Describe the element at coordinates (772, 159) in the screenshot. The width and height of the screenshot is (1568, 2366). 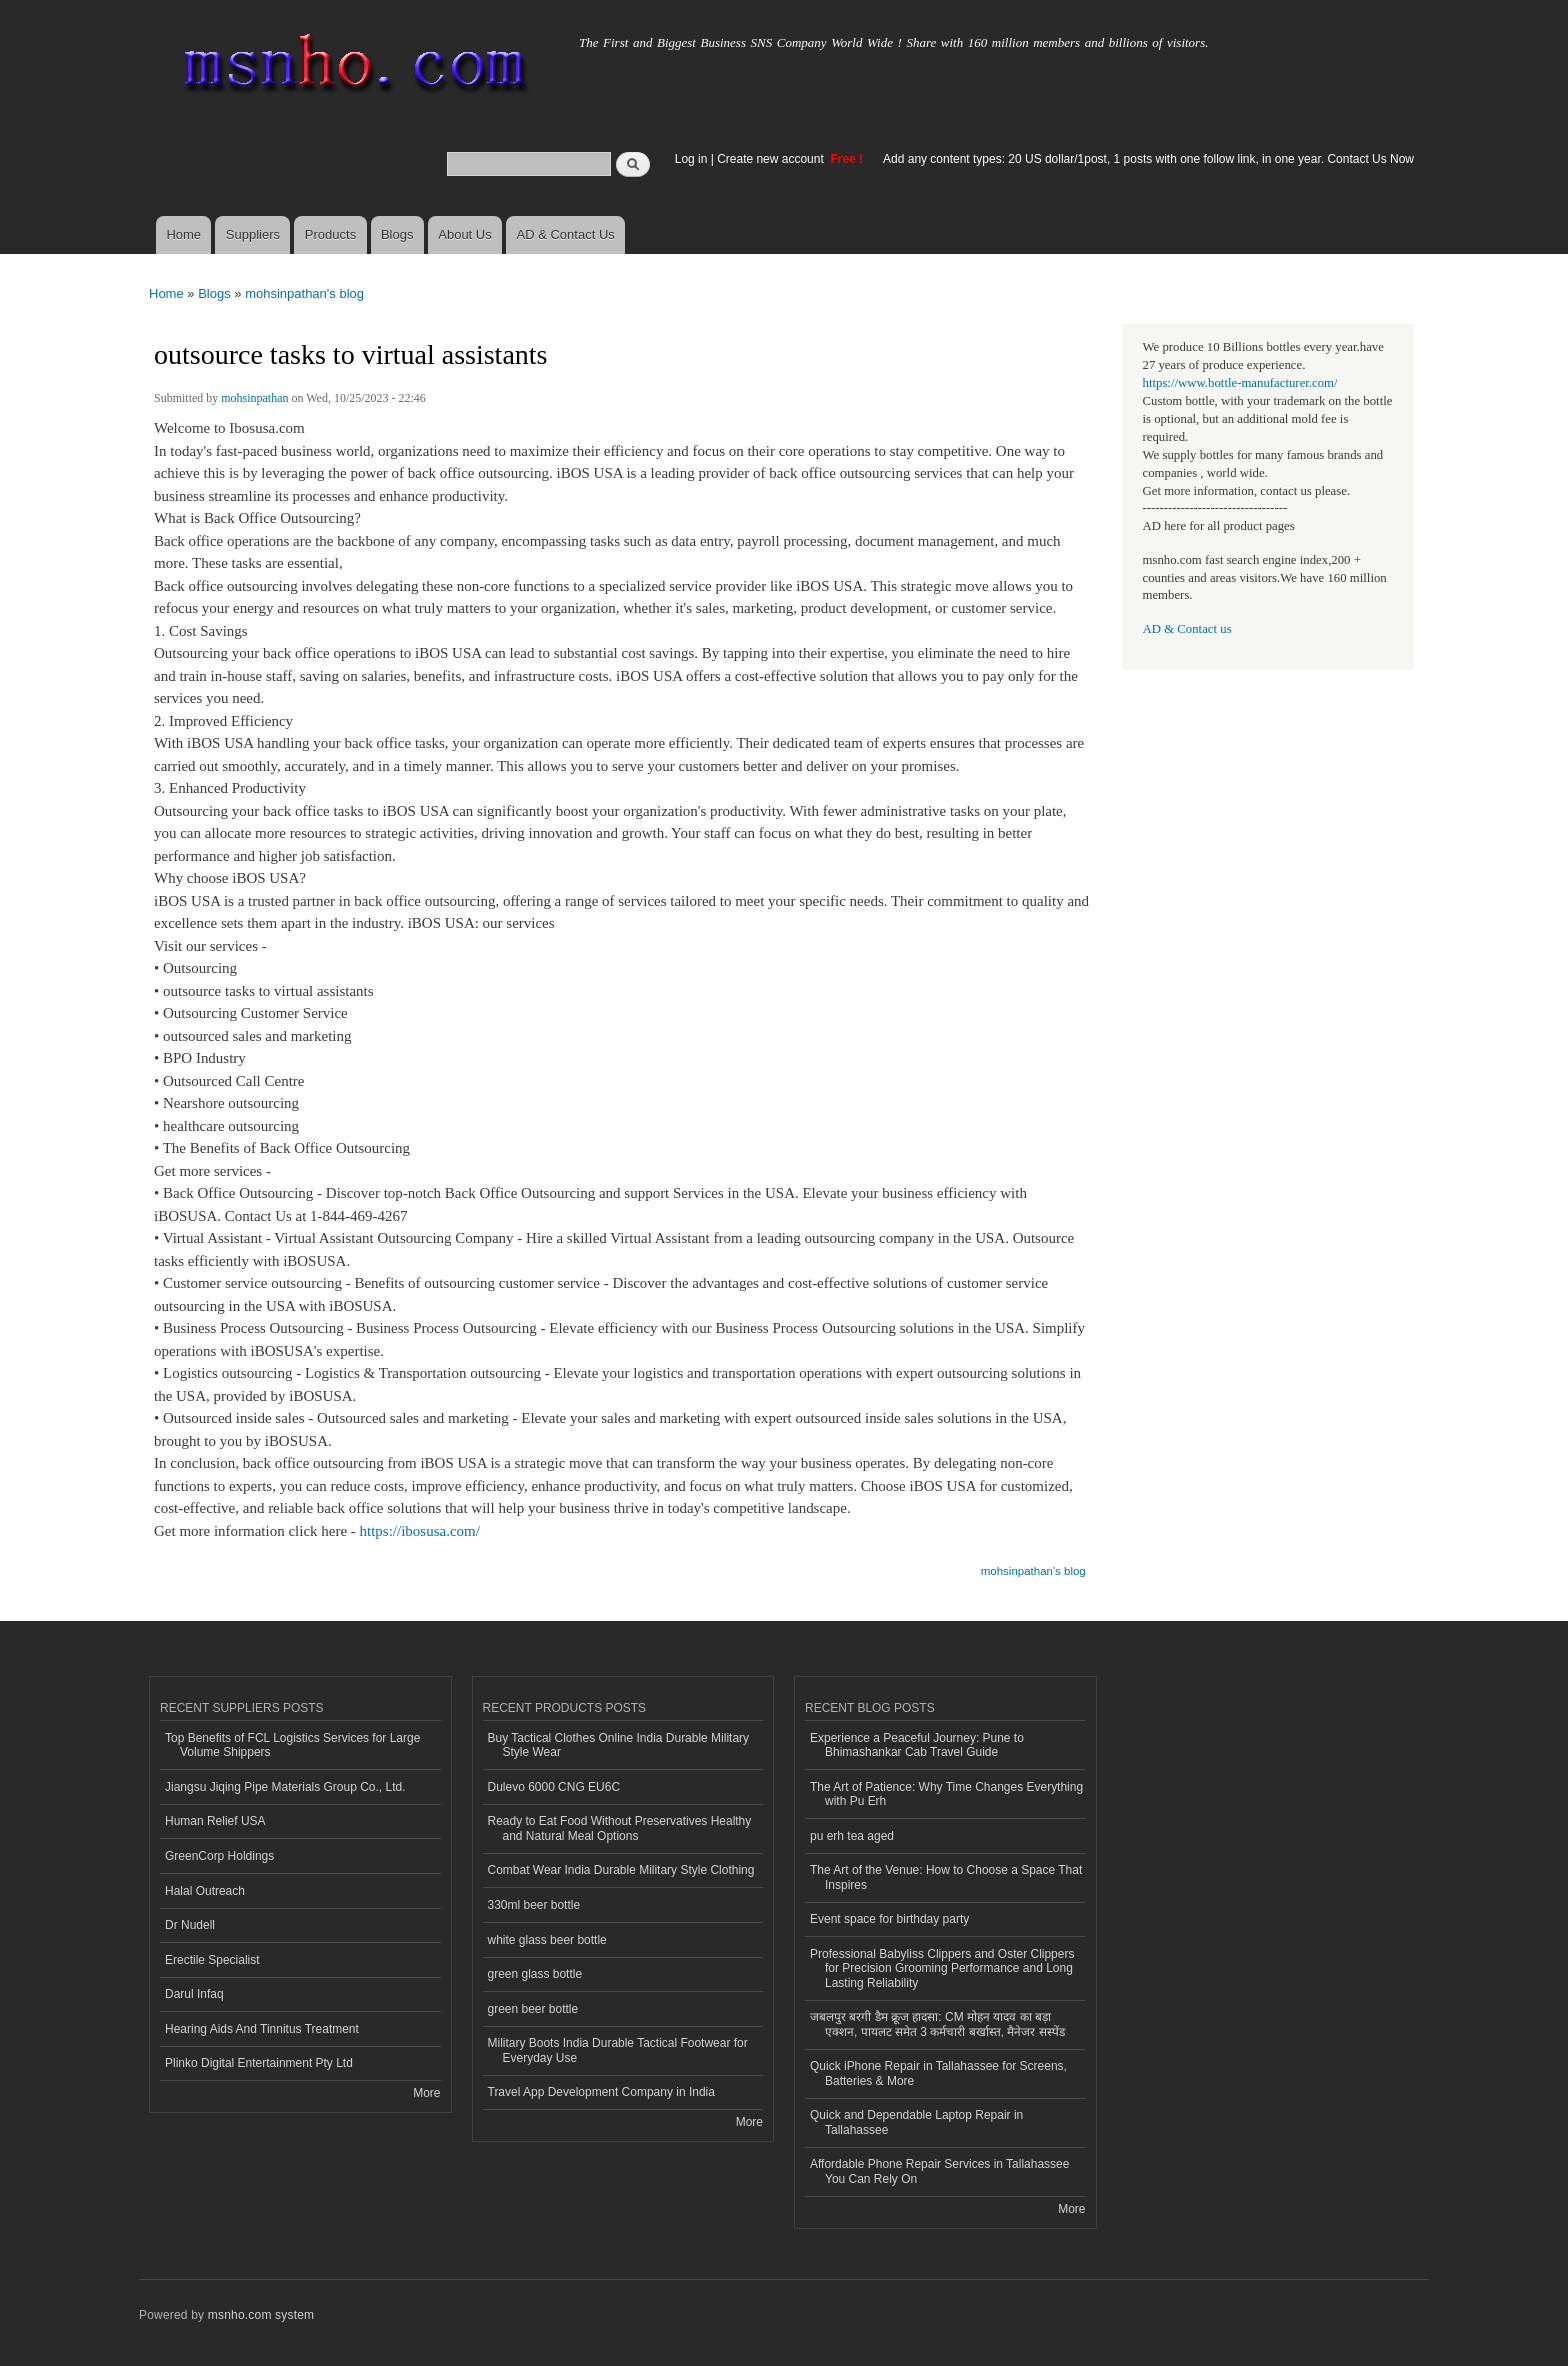
I see `Create new account` at that location.